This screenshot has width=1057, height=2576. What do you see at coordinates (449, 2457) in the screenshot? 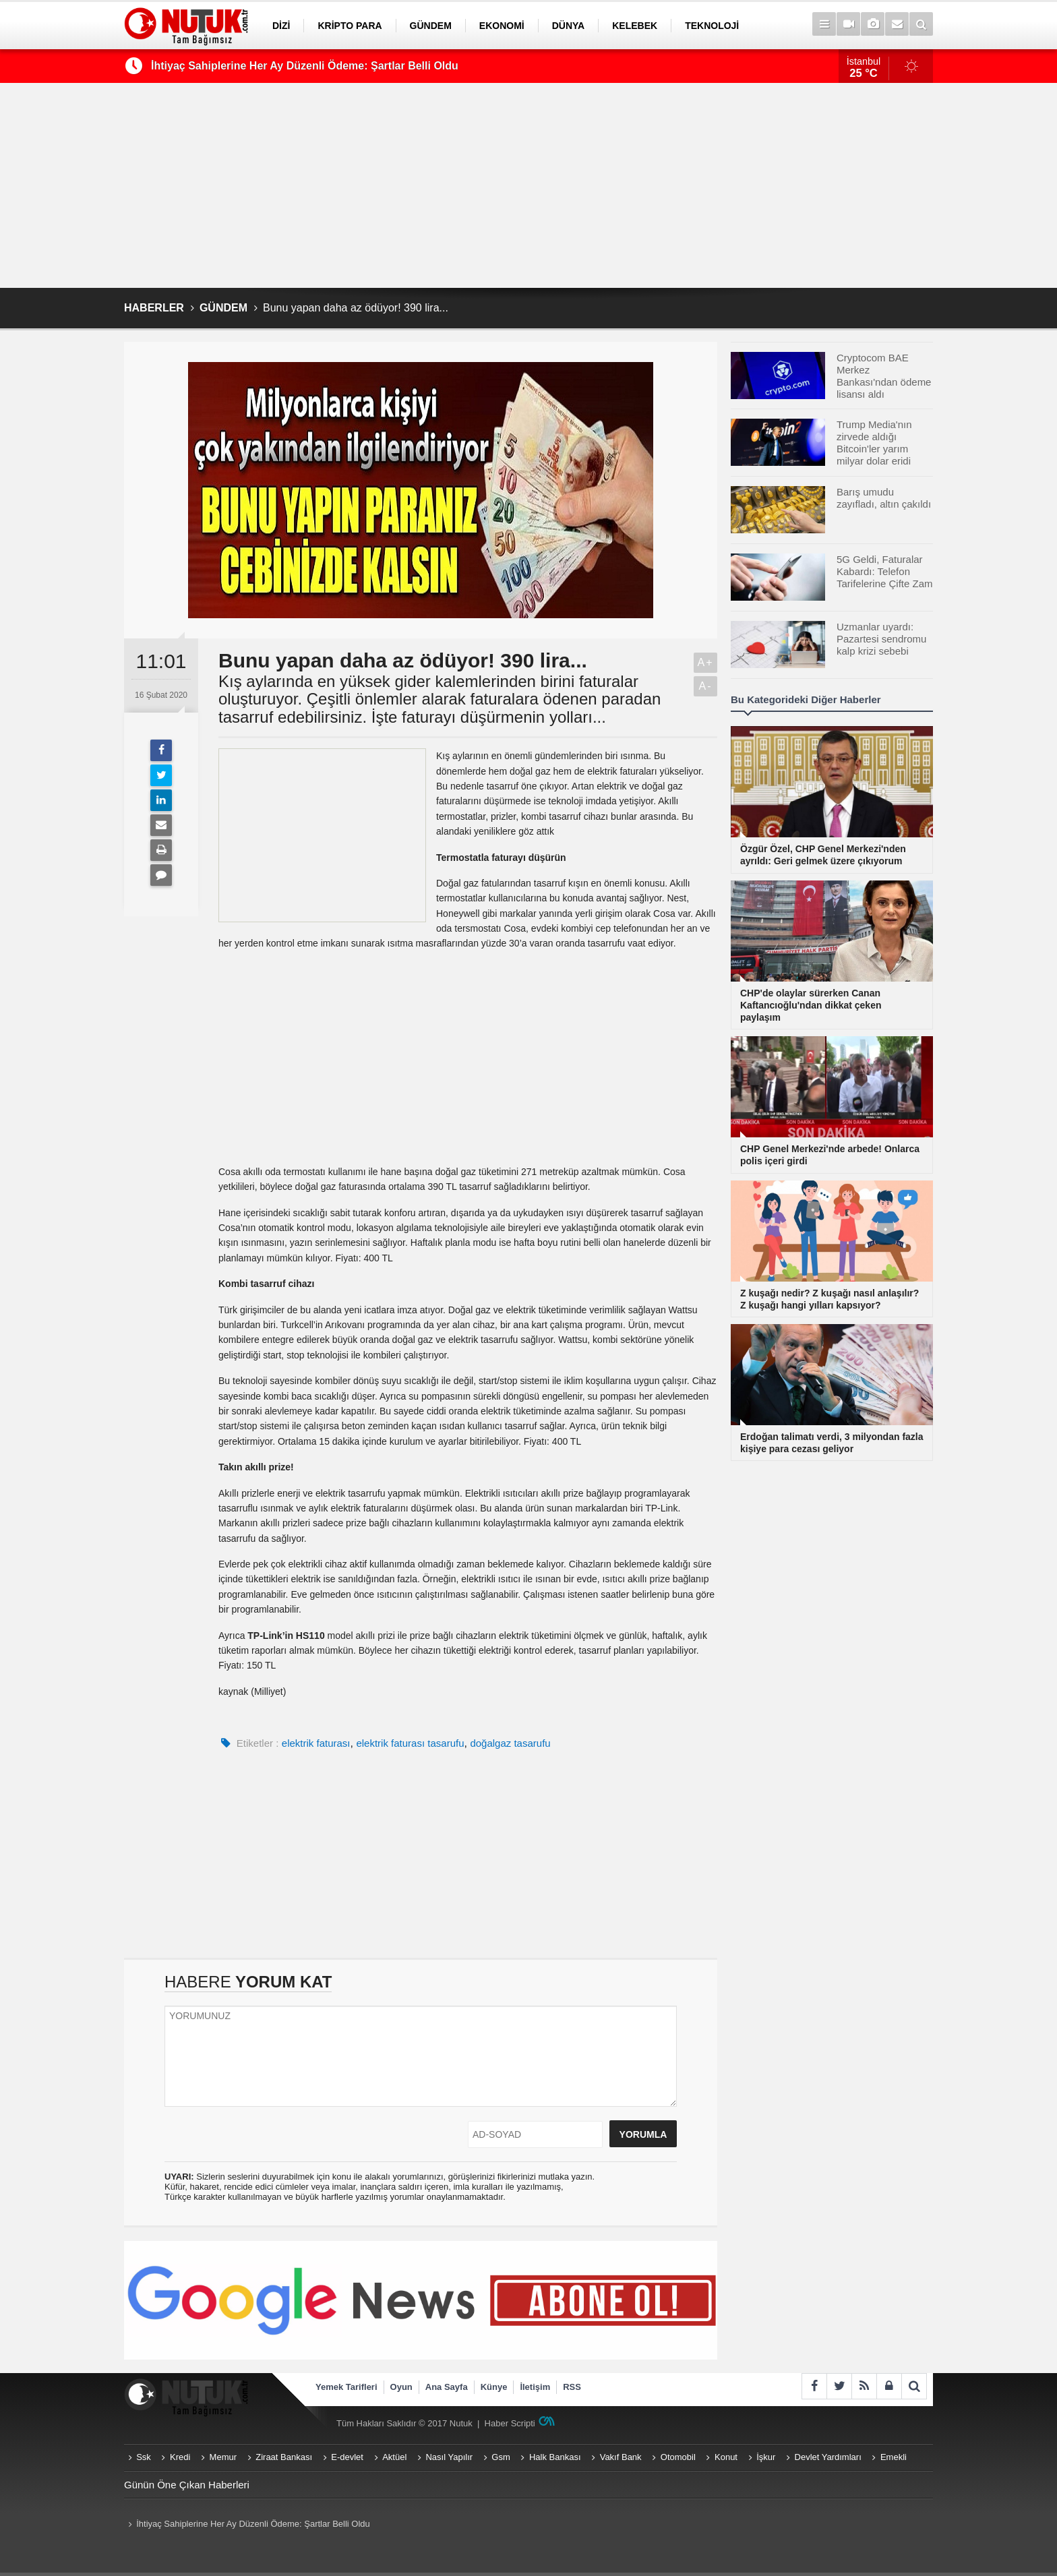
I see `Nasıl Yapılır` at bounding box center [449, 2457].